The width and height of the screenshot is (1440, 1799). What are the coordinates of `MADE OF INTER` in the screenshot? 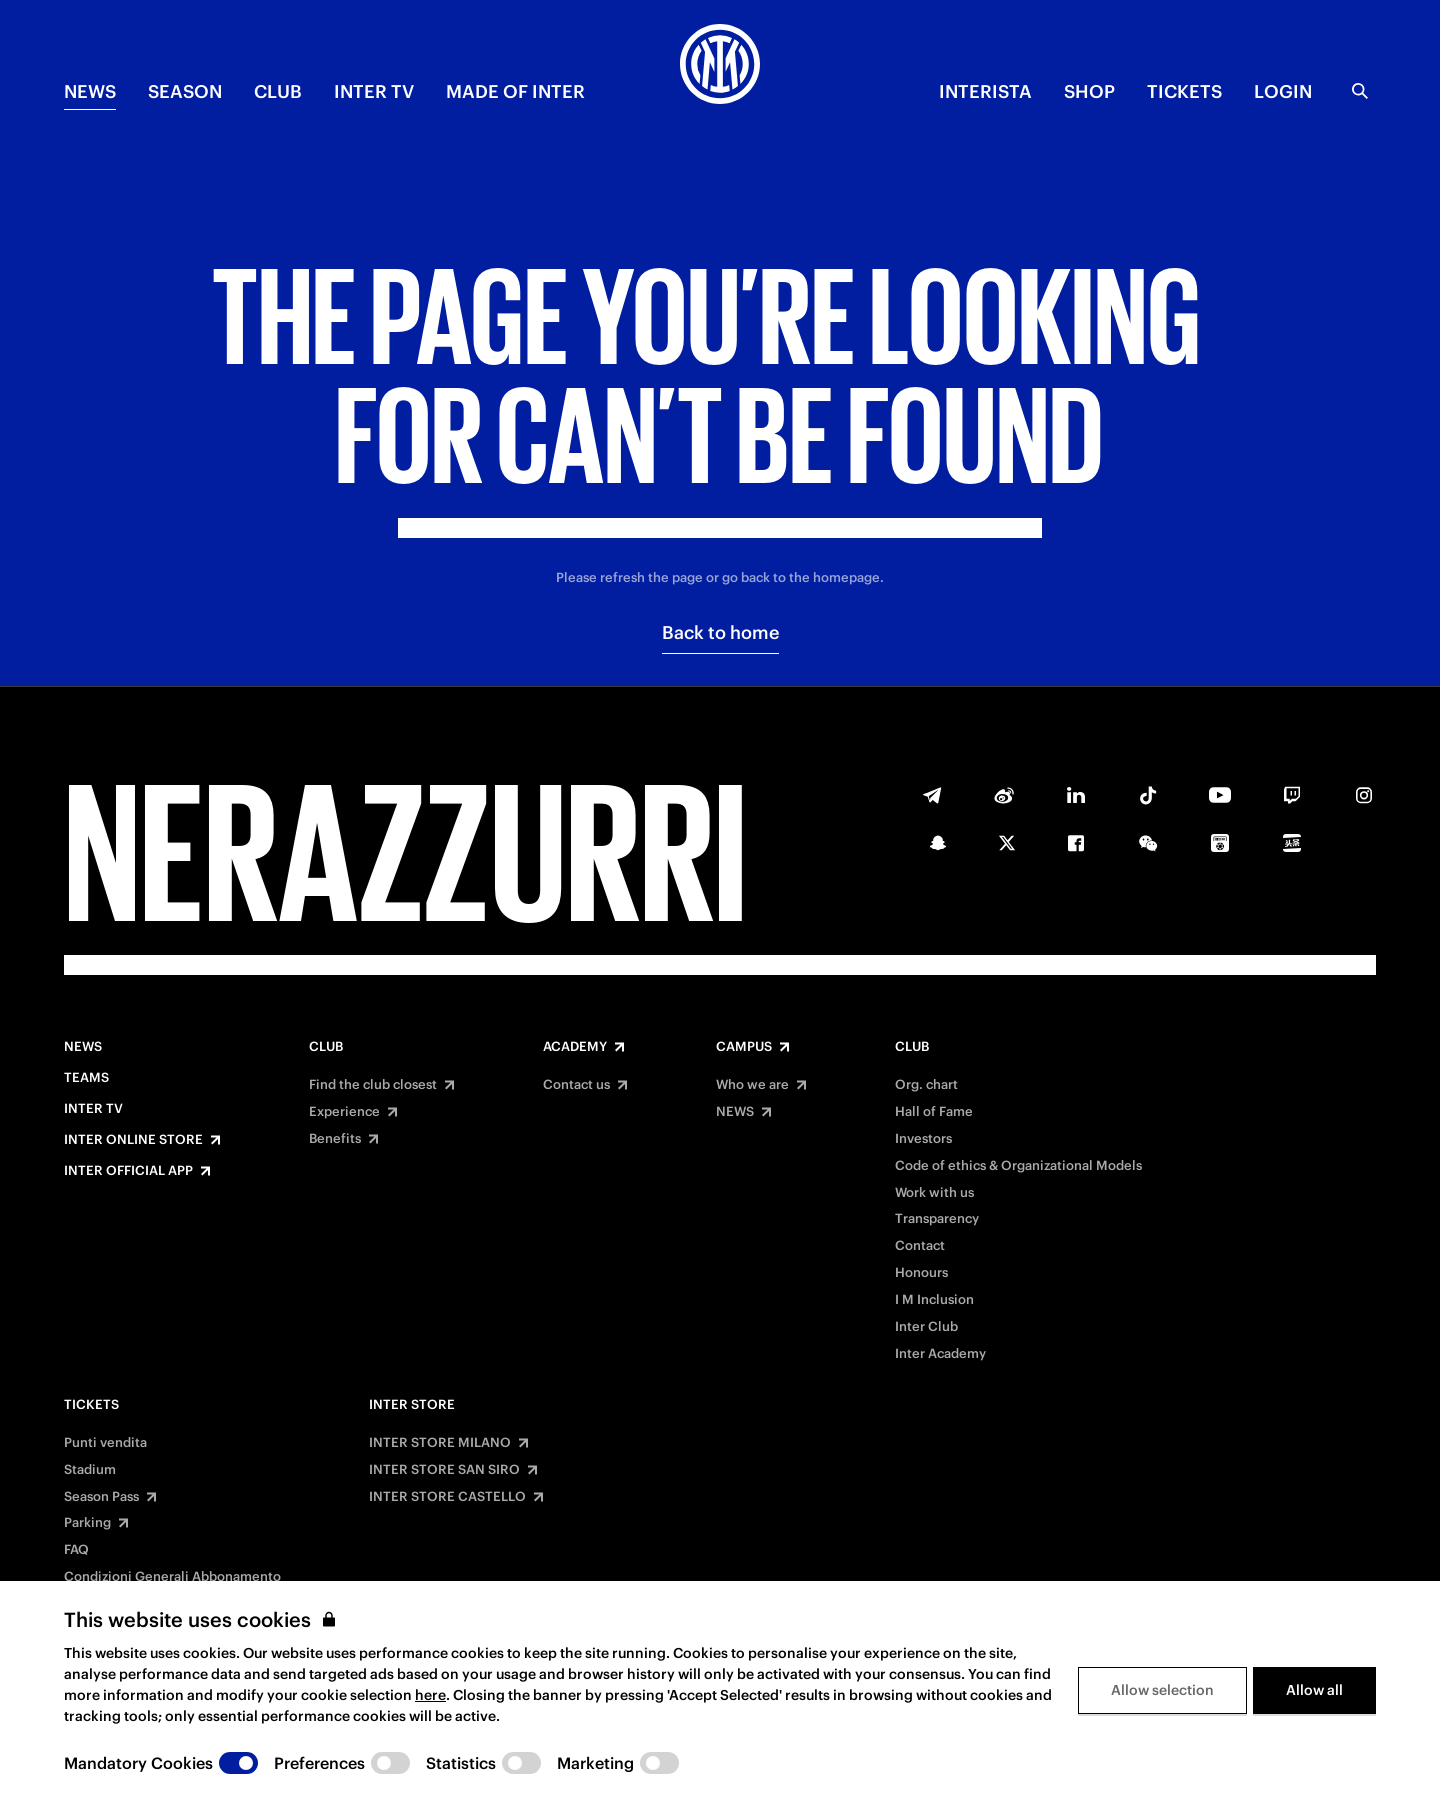 It's located at (515, 91).